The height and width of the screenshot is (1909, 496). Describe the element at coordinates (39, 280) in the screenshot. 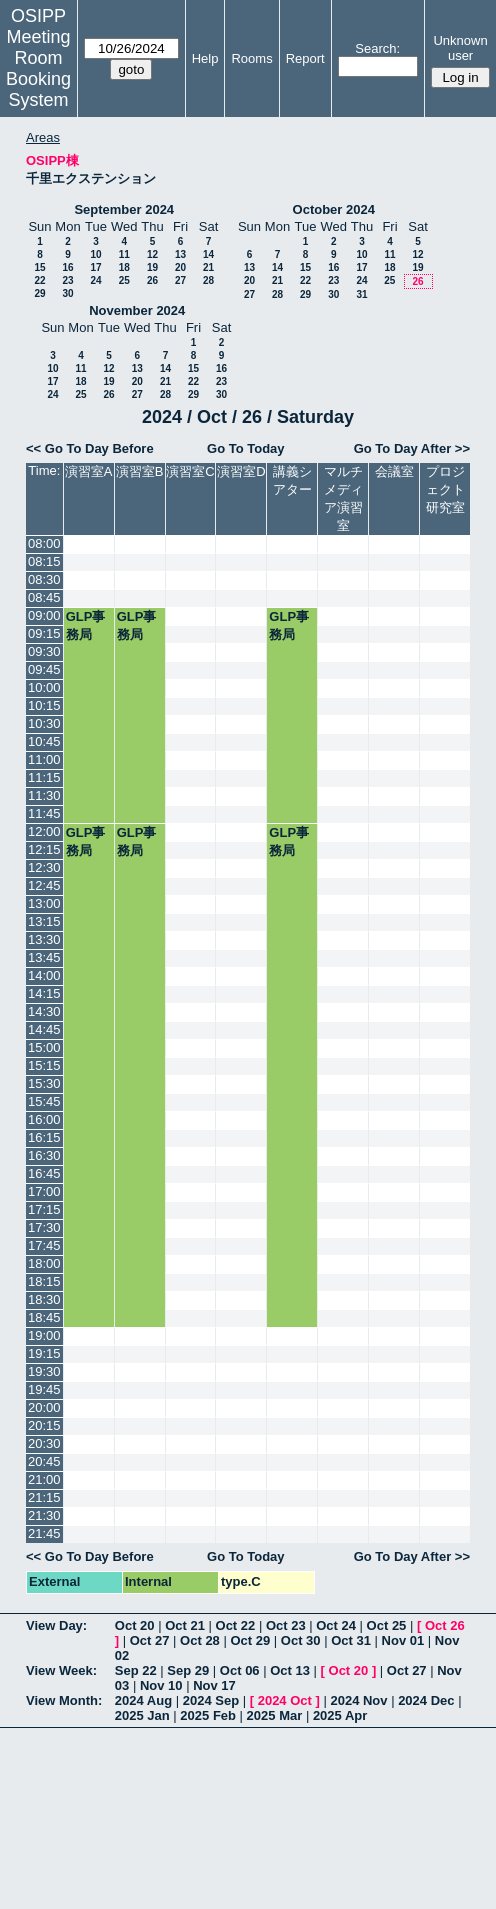

I see `22` at that location.